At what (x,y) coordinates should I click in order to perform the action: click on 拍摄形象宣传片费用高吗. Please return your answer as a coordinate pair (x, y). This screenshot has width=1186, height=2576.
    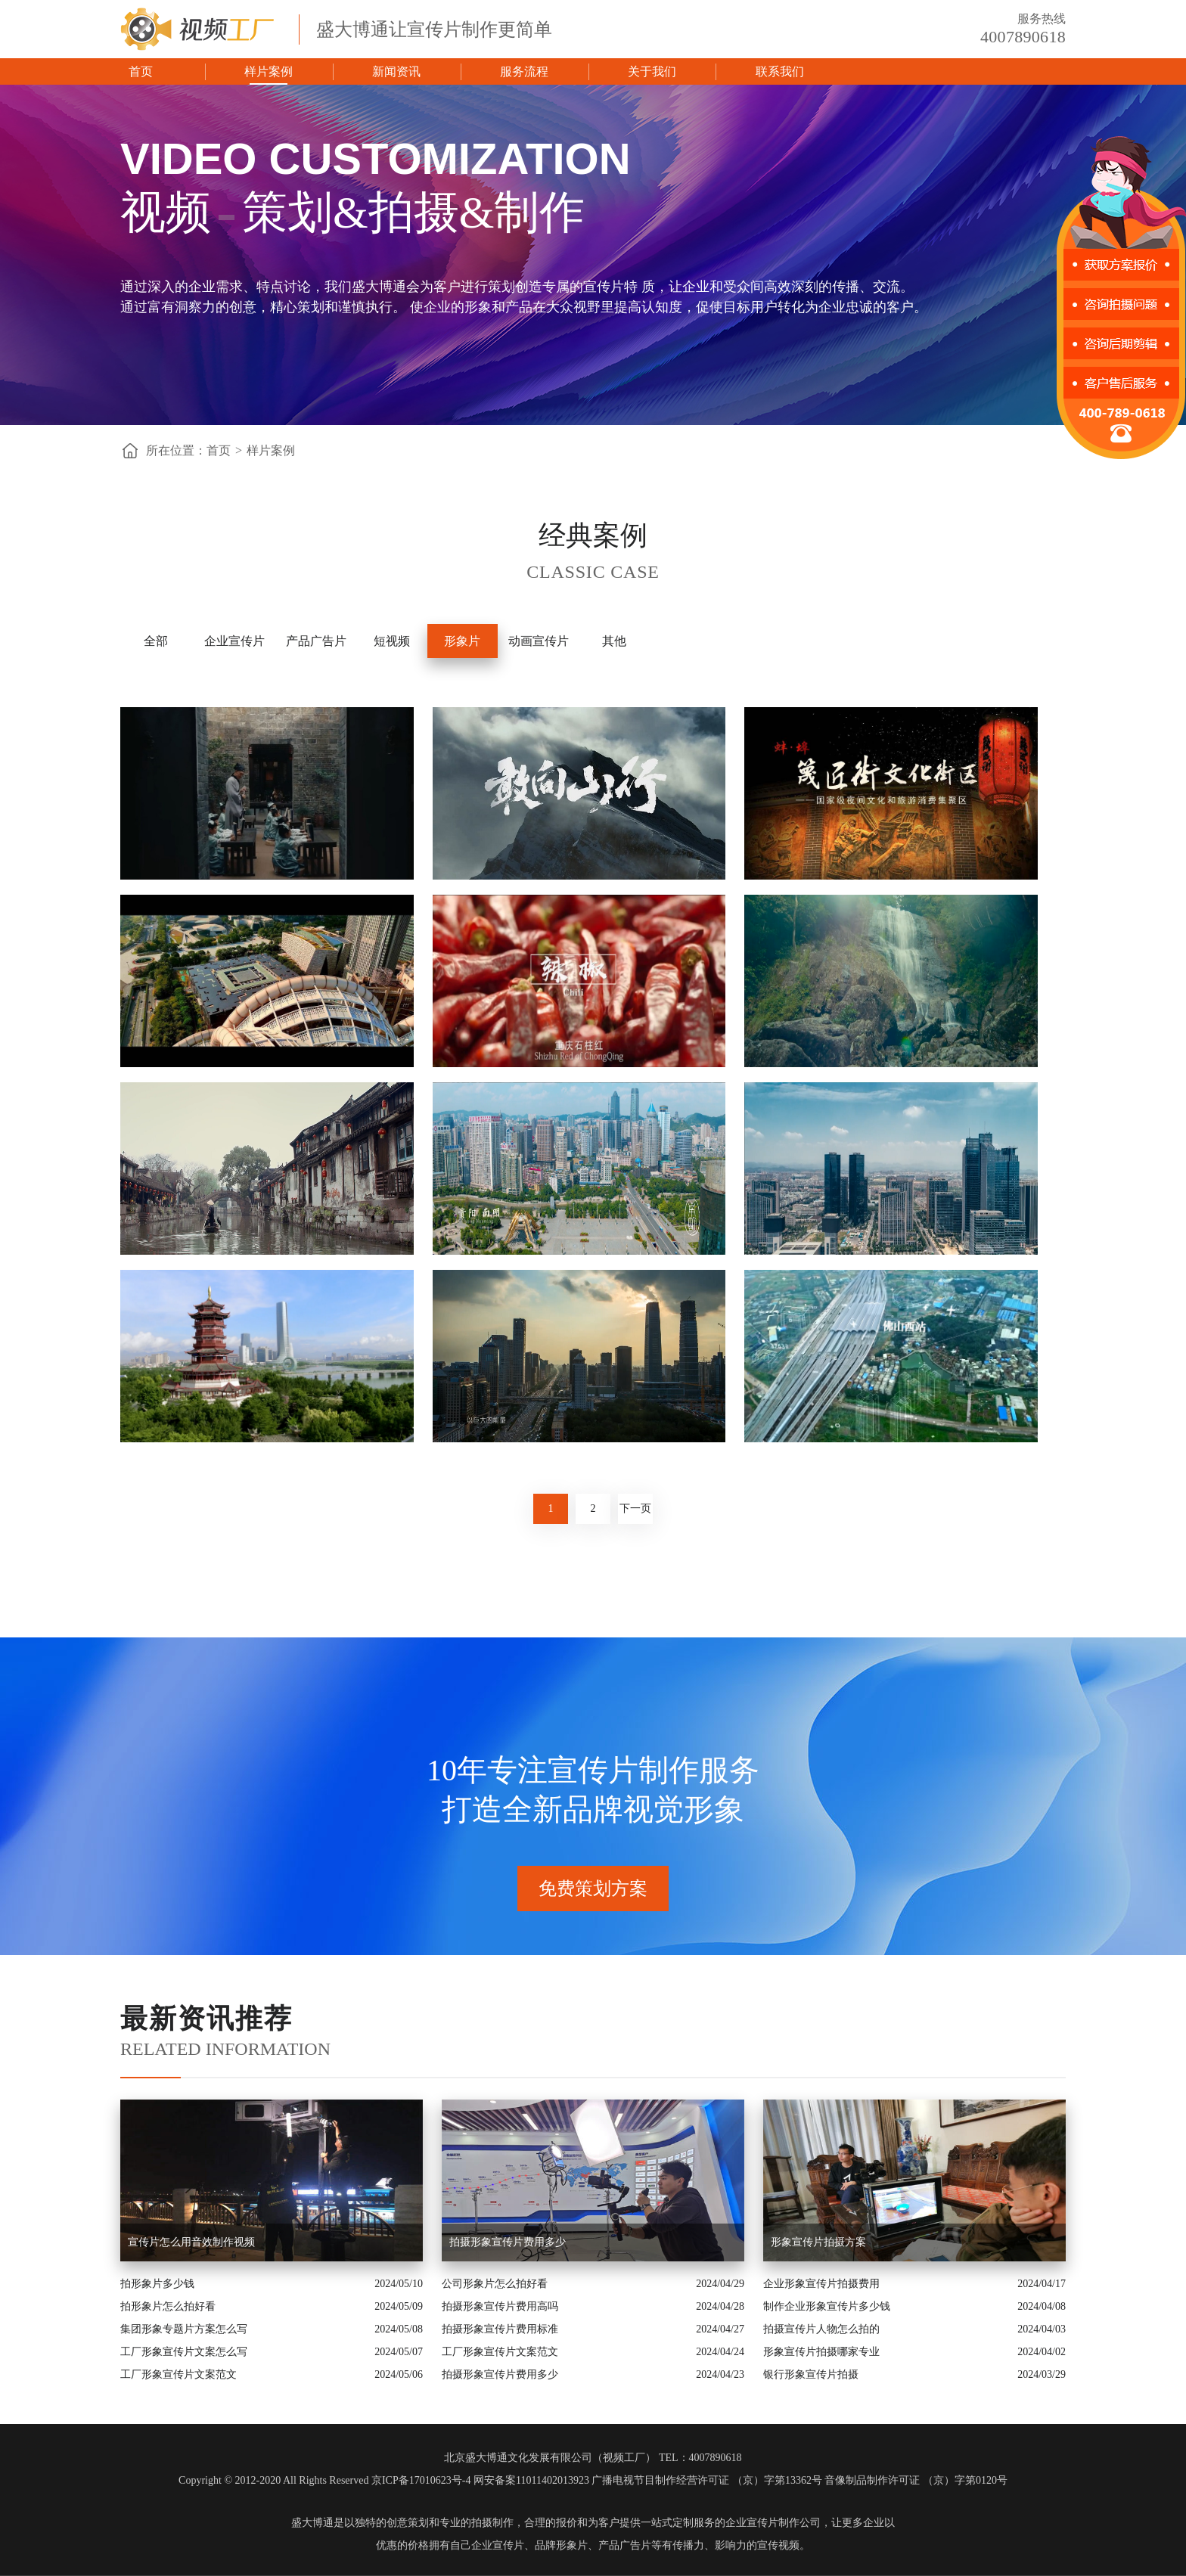
    Looking at the image, I should click on (500, 2306).